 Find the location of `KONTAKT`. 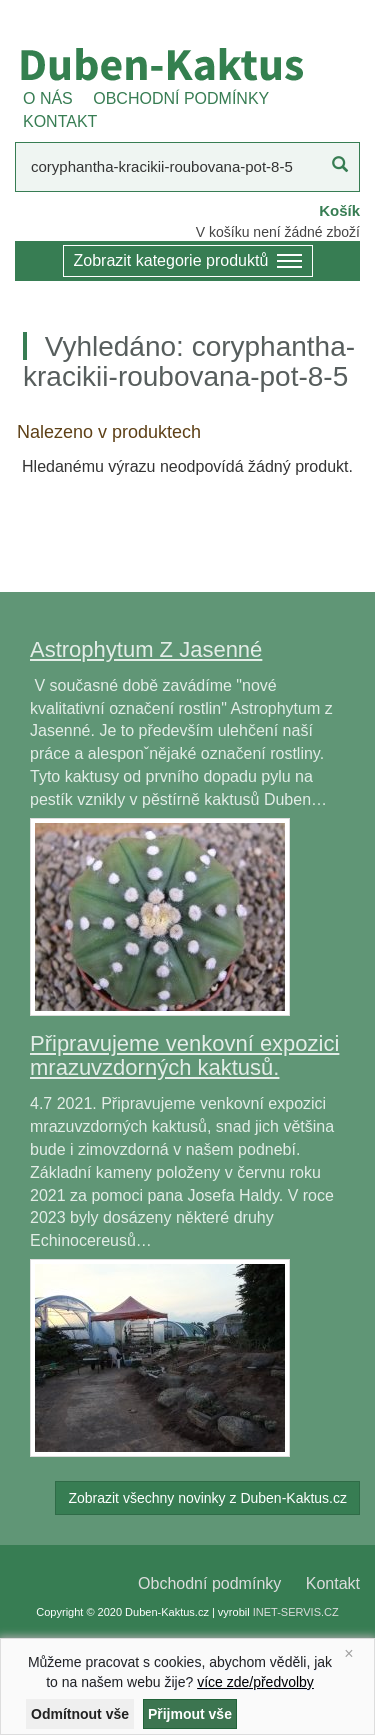

KONTAKT is located at coordinates (60, 121).